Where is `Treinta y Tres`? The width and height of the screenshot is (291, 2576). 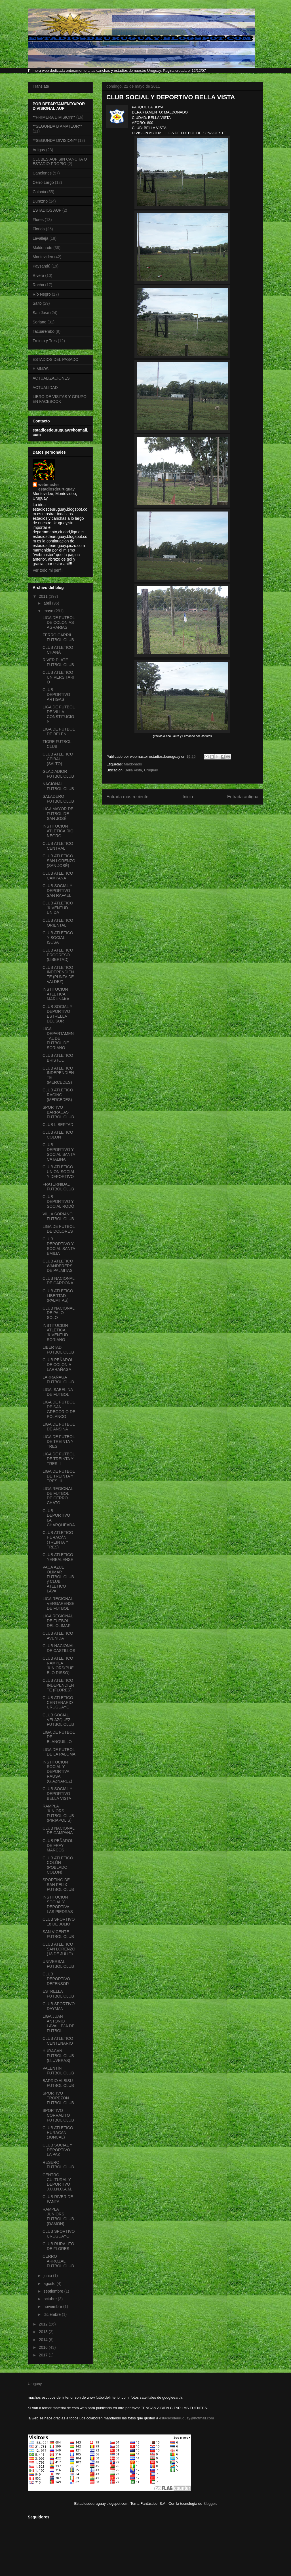 Treinta y Tres is located at coordinates (45, 340).